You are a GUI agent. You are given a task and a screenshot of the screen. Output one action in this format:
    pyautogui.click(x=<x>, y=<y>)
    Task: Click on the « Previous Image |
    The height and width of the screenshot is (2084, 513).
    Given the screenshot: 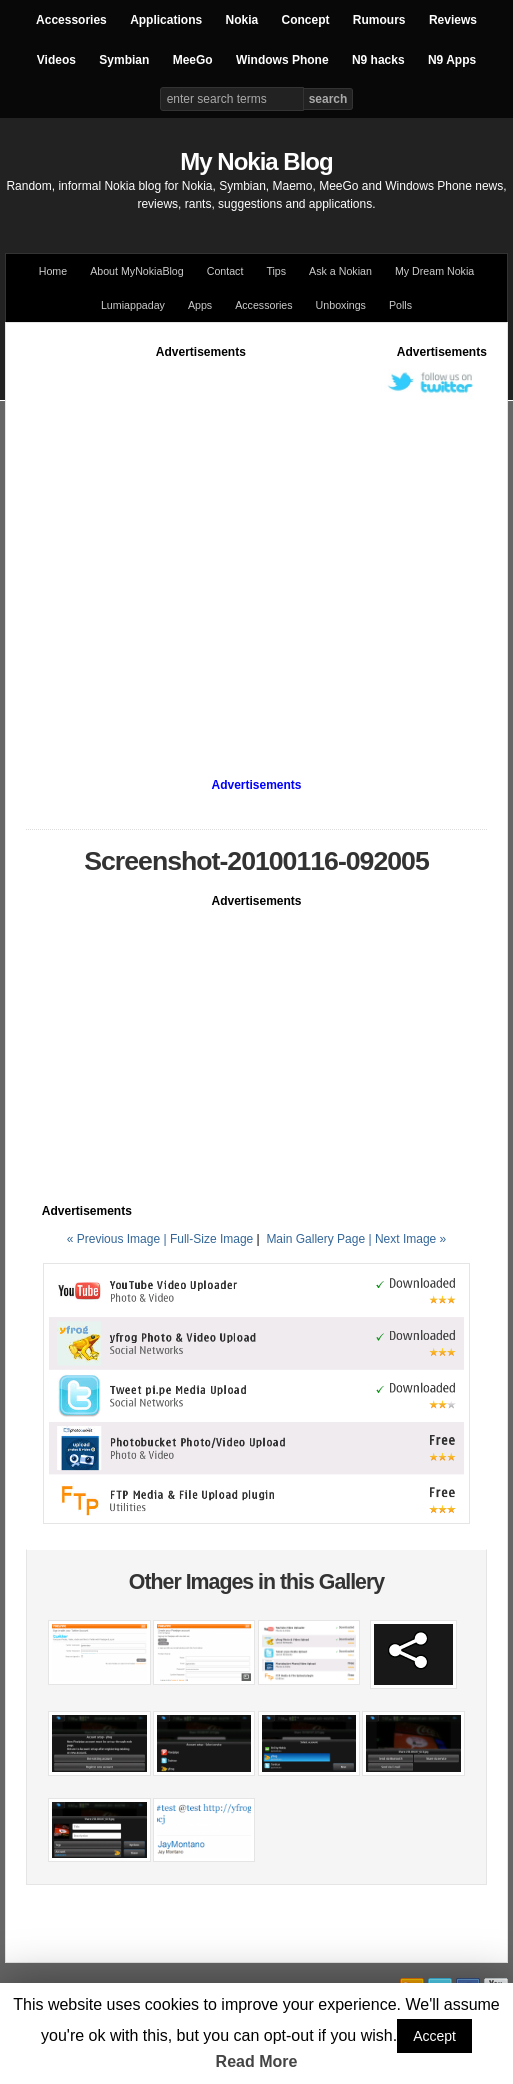 What is the action you would take?
    pyautogui.click(x=118, y=1239)
    